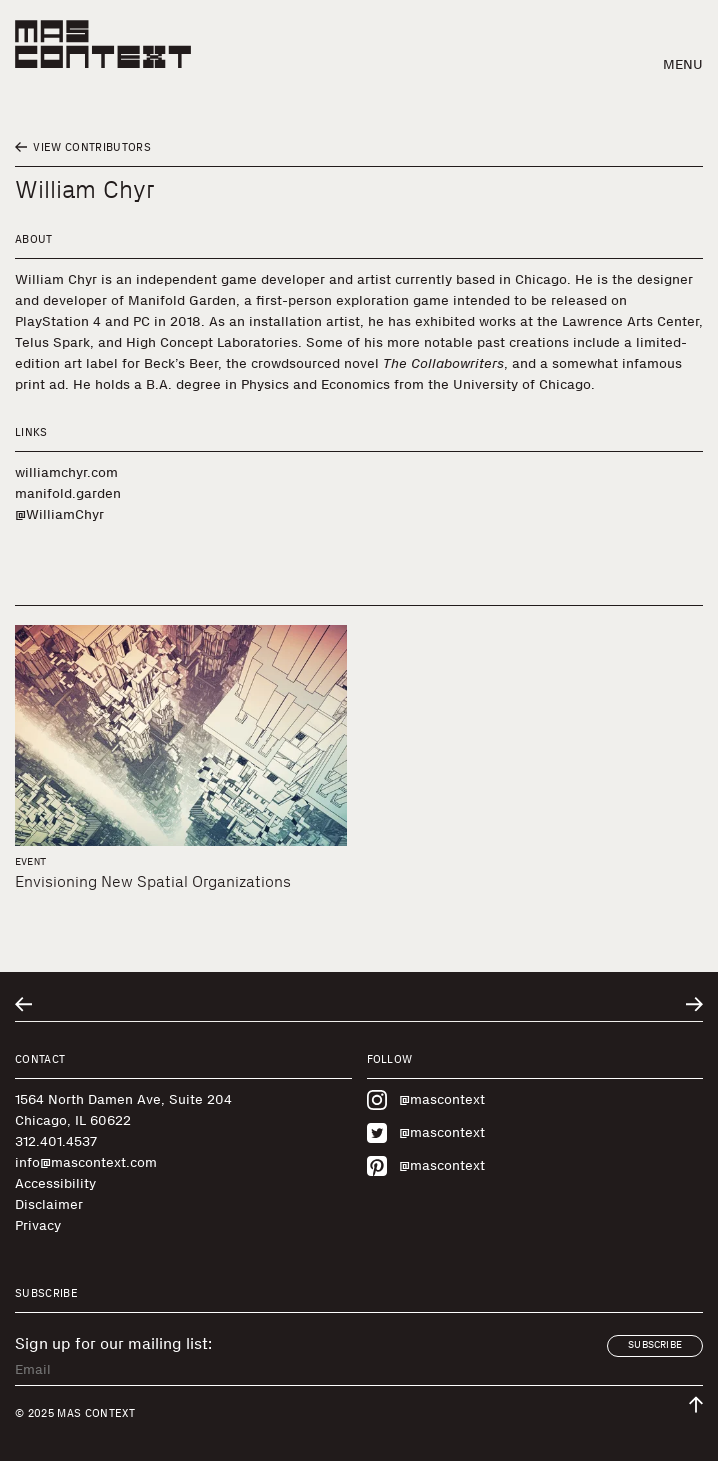 The height and width of the screenshot is (1461, 718). What do you see at coordinates (59, 514) in the screenshot?
I see `@WilliamChyr` at bounding box center [59, 514].